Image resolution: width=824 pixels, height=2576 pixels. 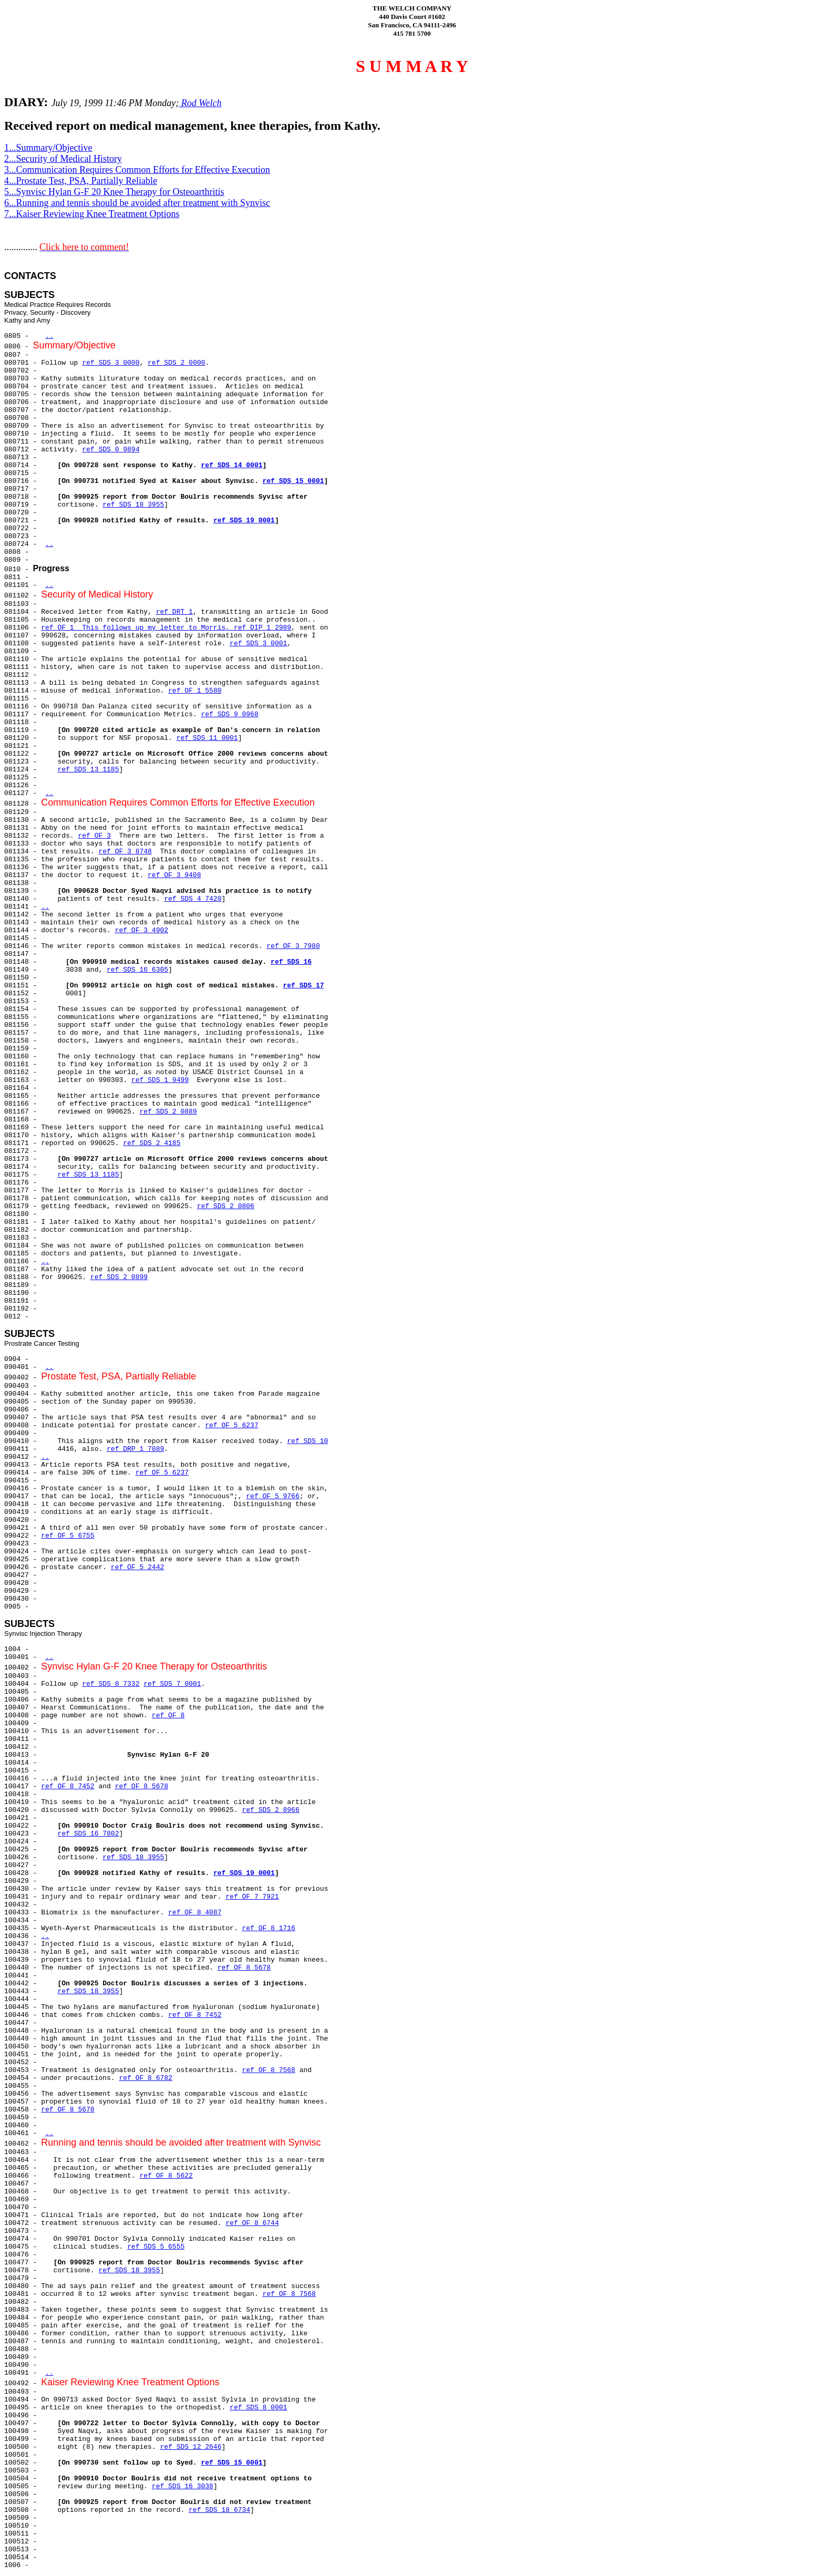 I want to click on ref OF 5 9766, so click(x=272, y=1496).